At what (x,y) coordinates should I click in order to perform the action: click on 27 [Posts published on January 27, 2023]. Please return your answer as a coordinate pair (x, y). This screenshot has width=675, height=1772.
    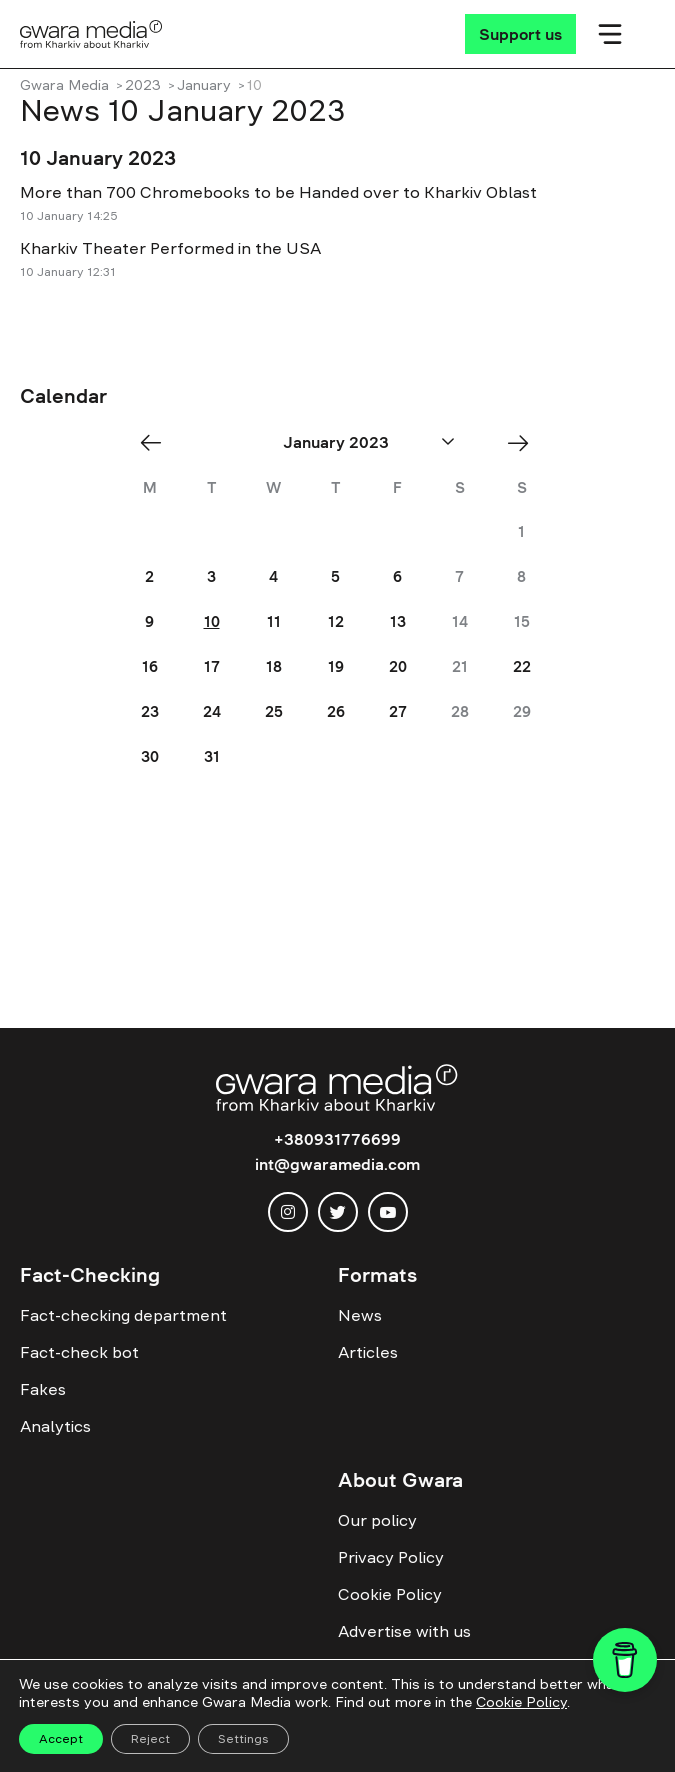
    Looking at the image, I should click on (398, 711).